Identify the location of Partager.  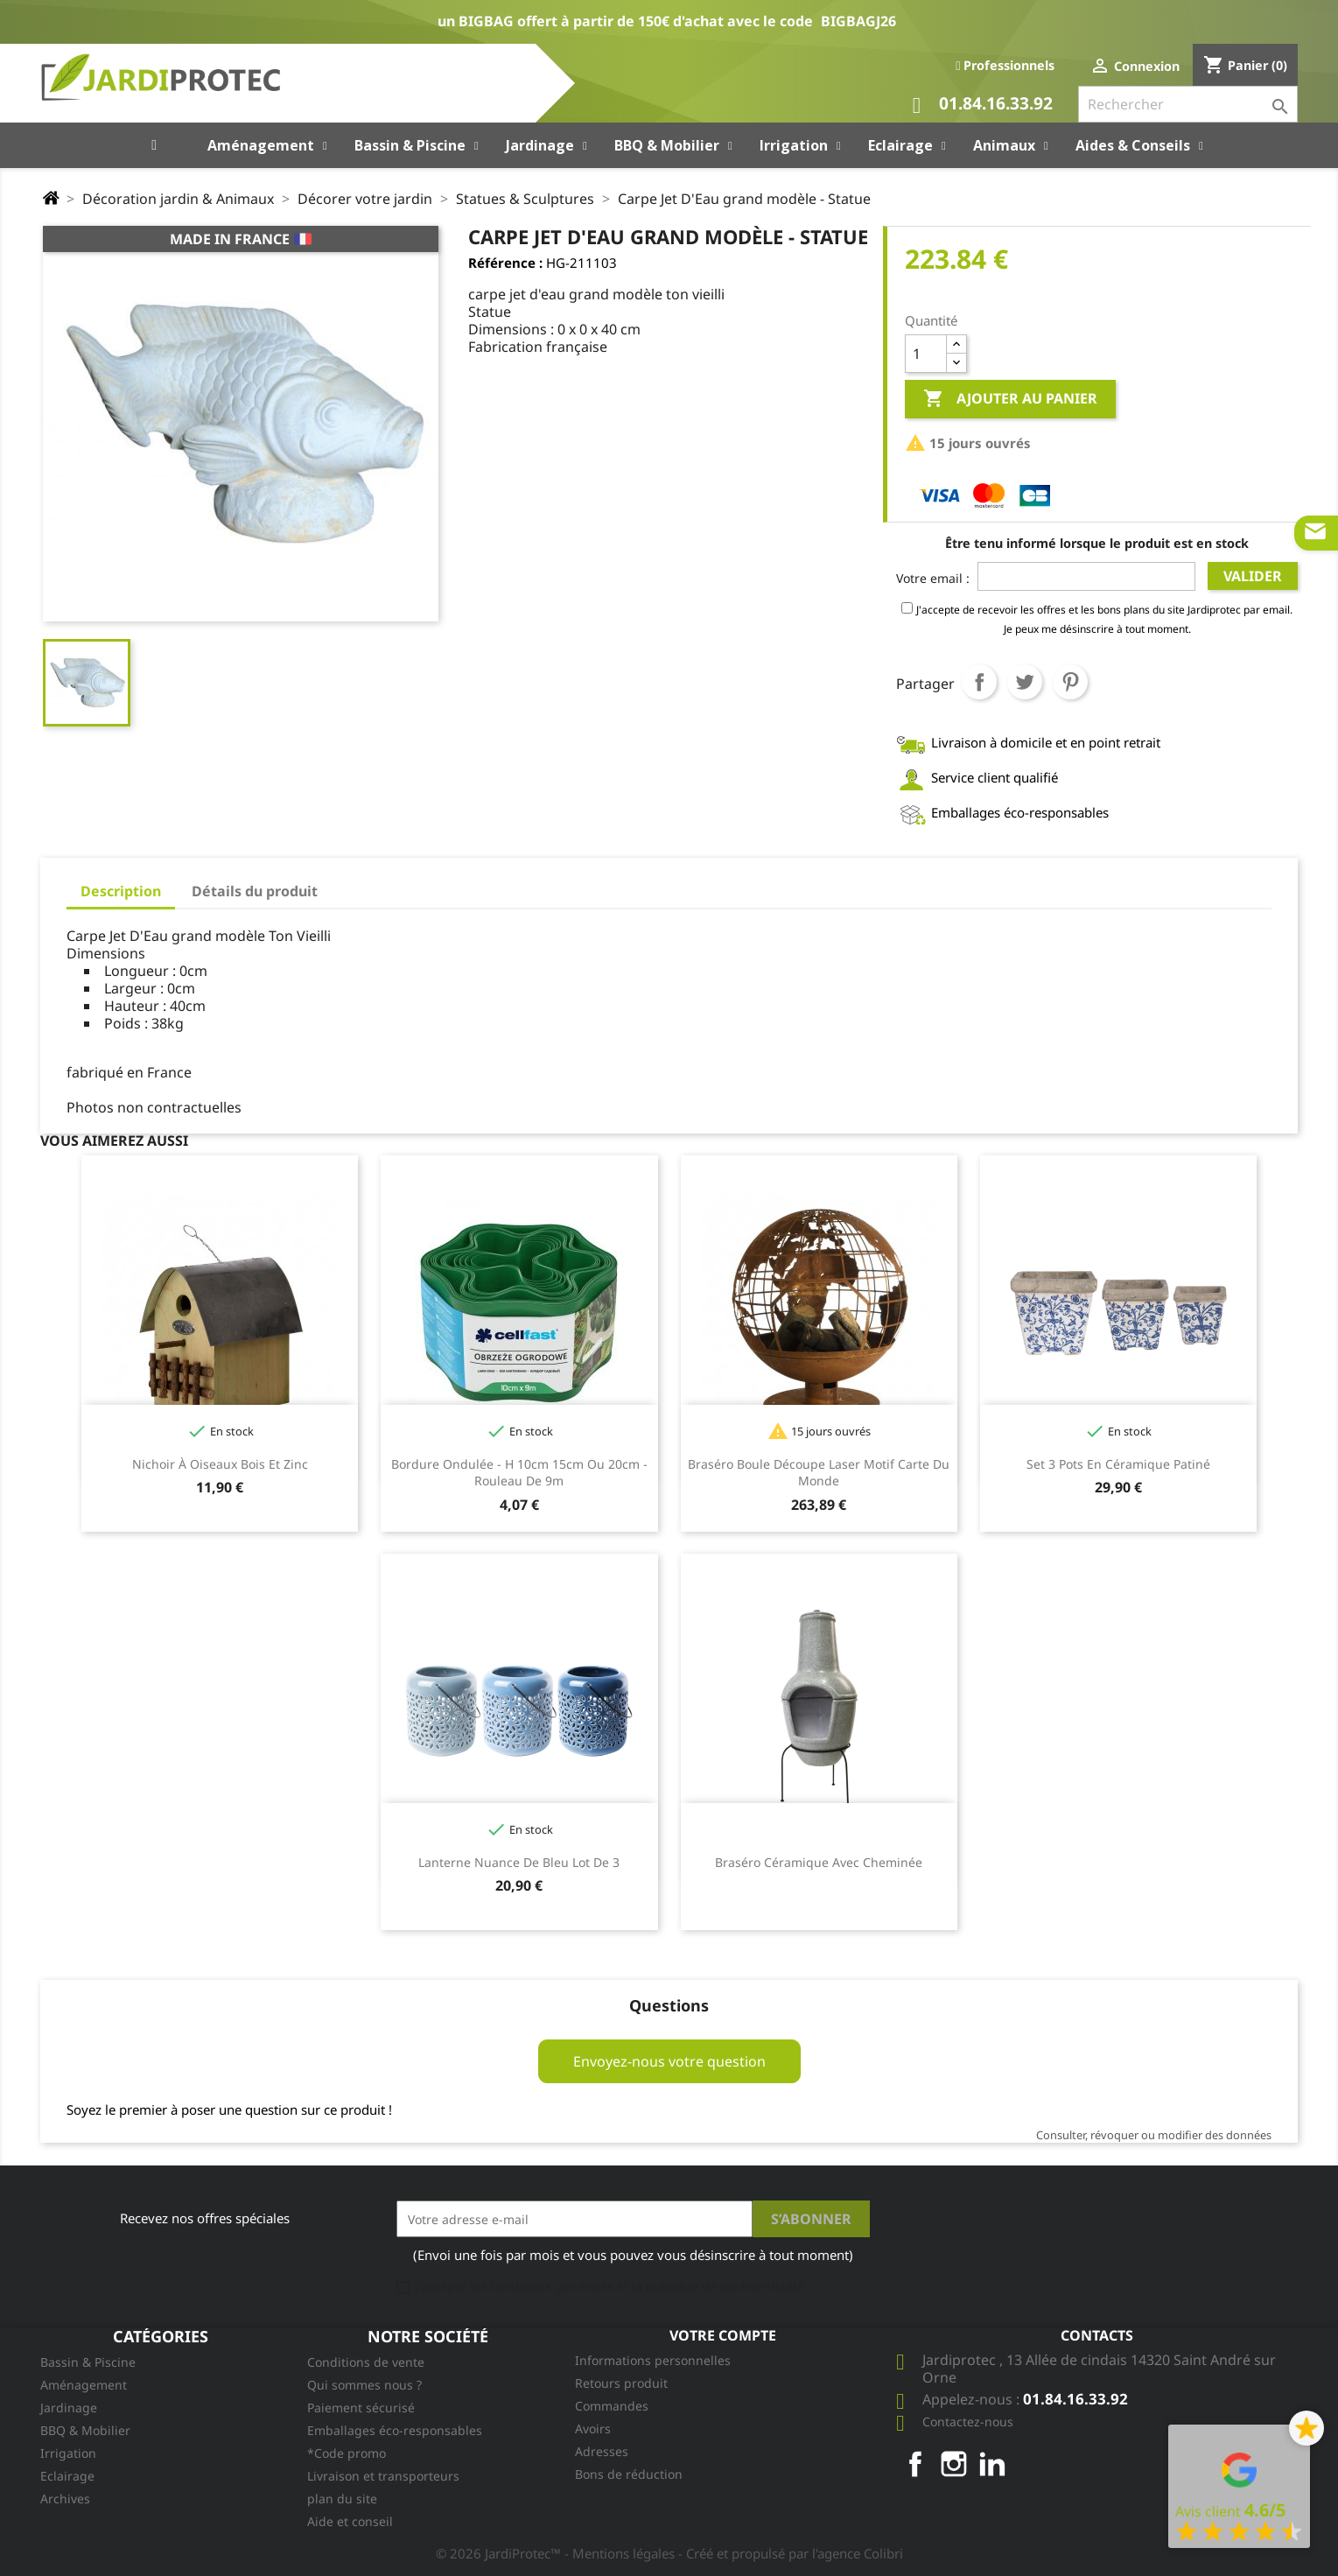
(979, 681).